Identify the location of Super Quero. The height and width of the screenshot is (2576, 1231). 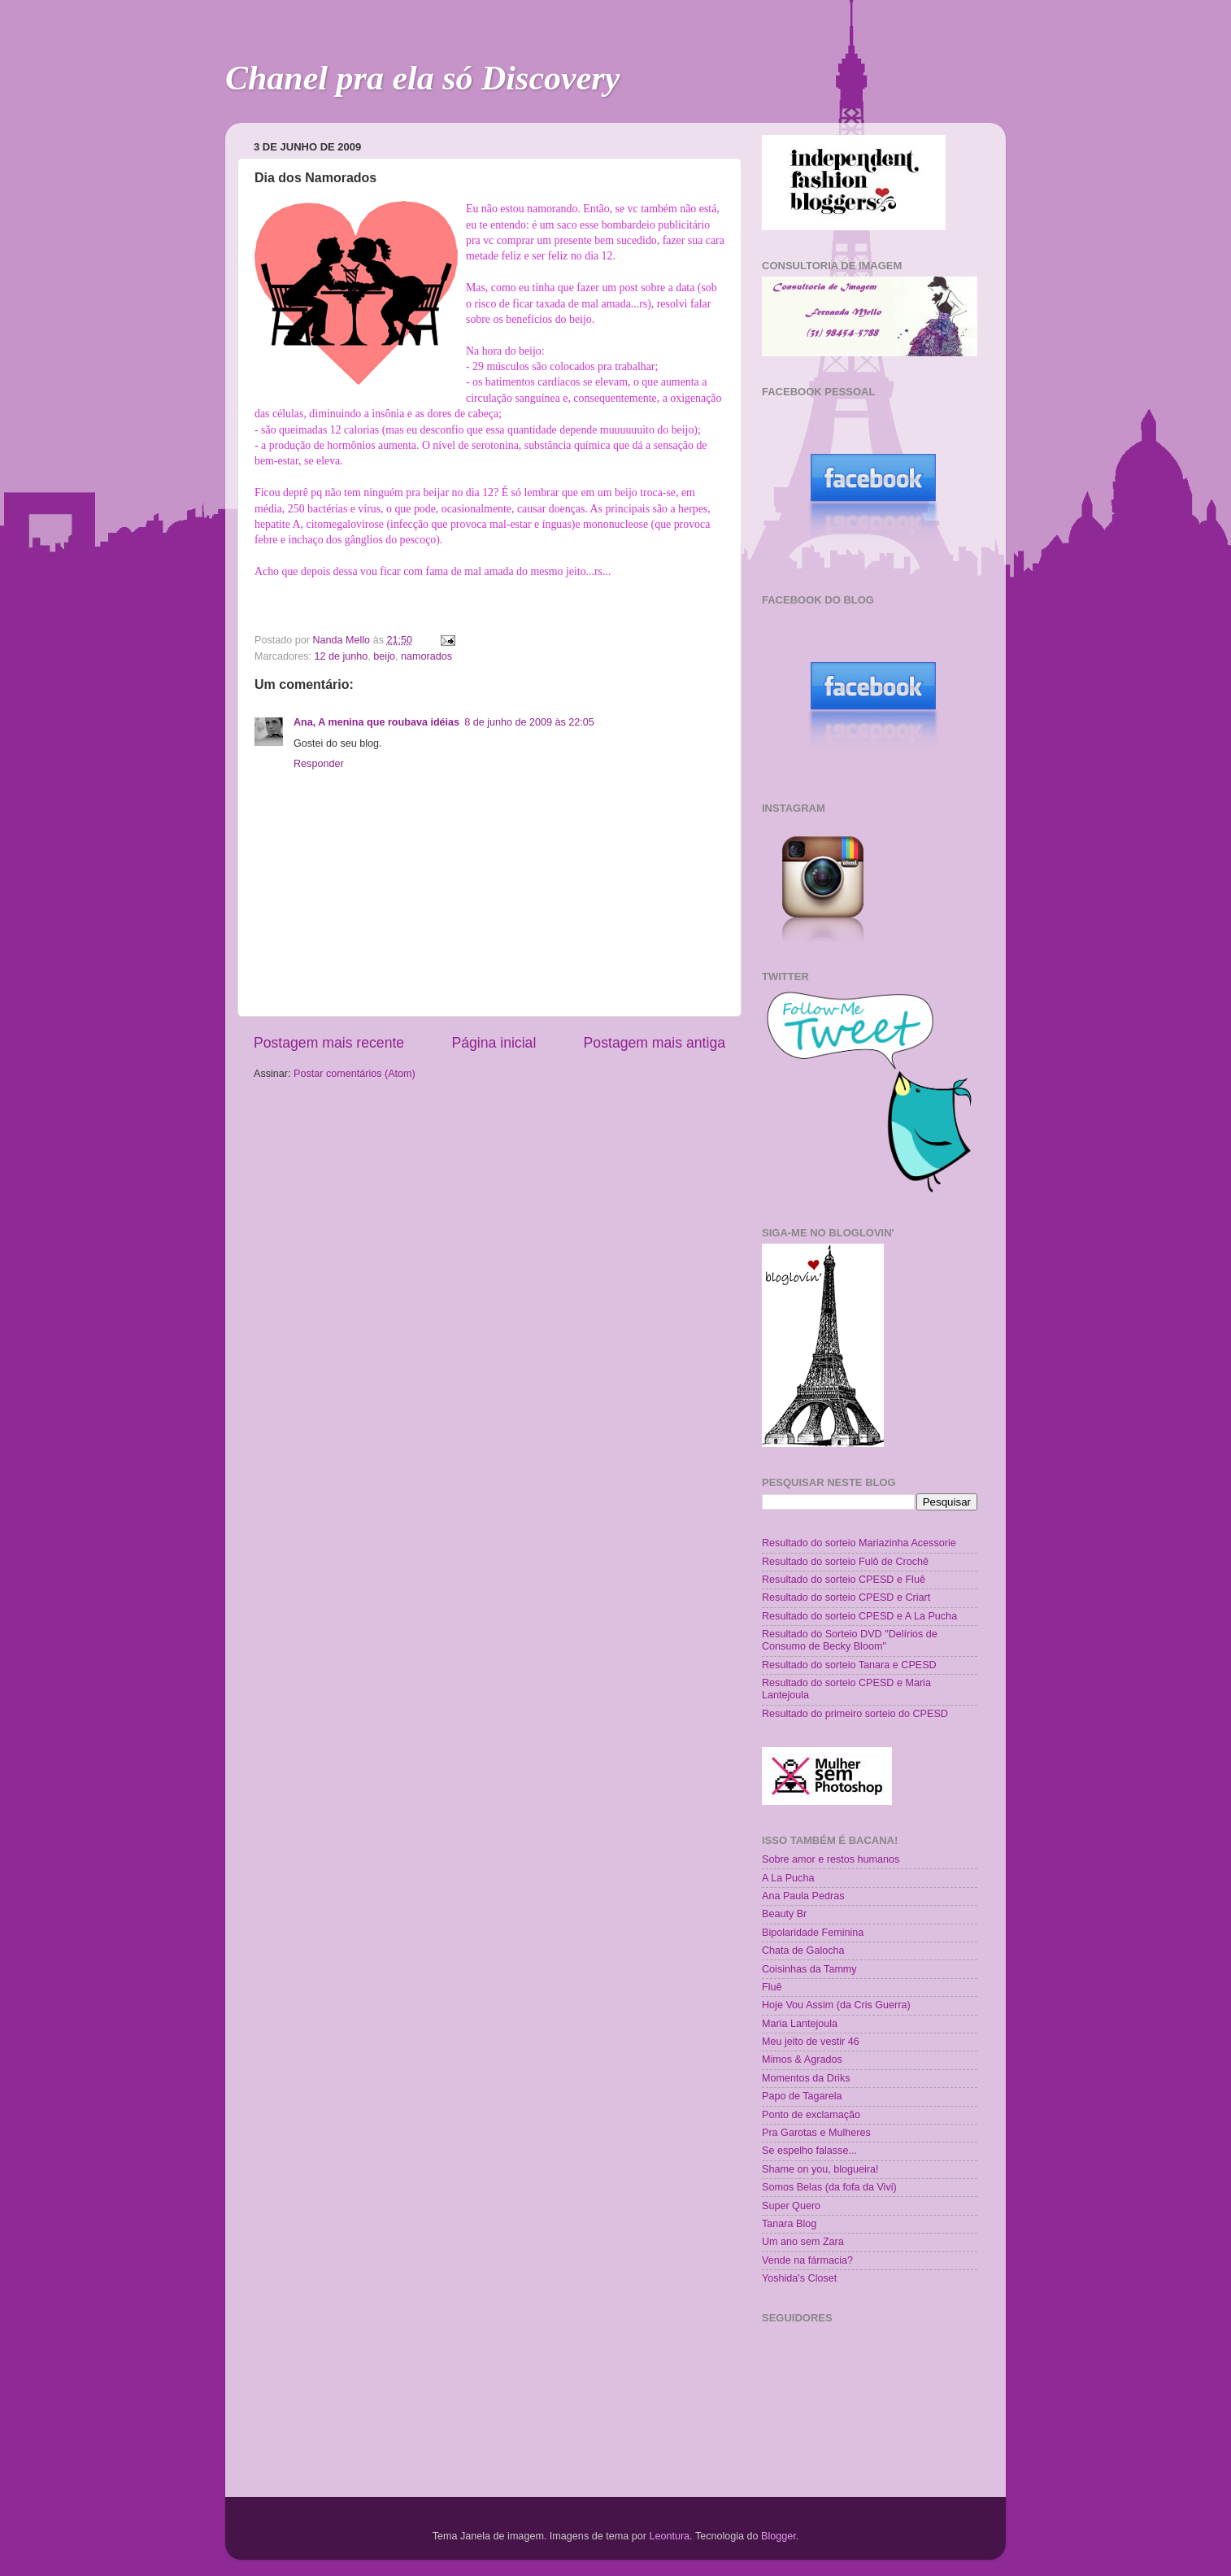
(791, 2206).